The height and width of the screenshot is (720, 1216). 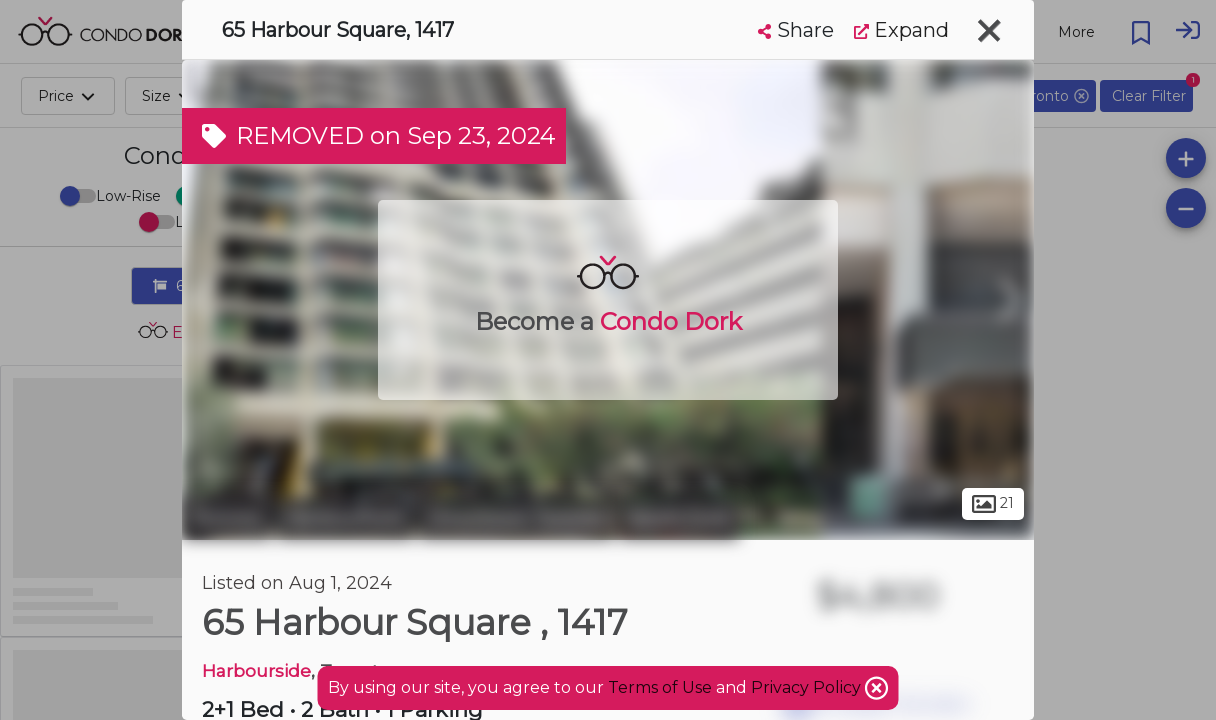 What do you see at coordinates (516, 518) in the screenshot?
I see `Downtown Toronto` at bounding box center [516, 518].